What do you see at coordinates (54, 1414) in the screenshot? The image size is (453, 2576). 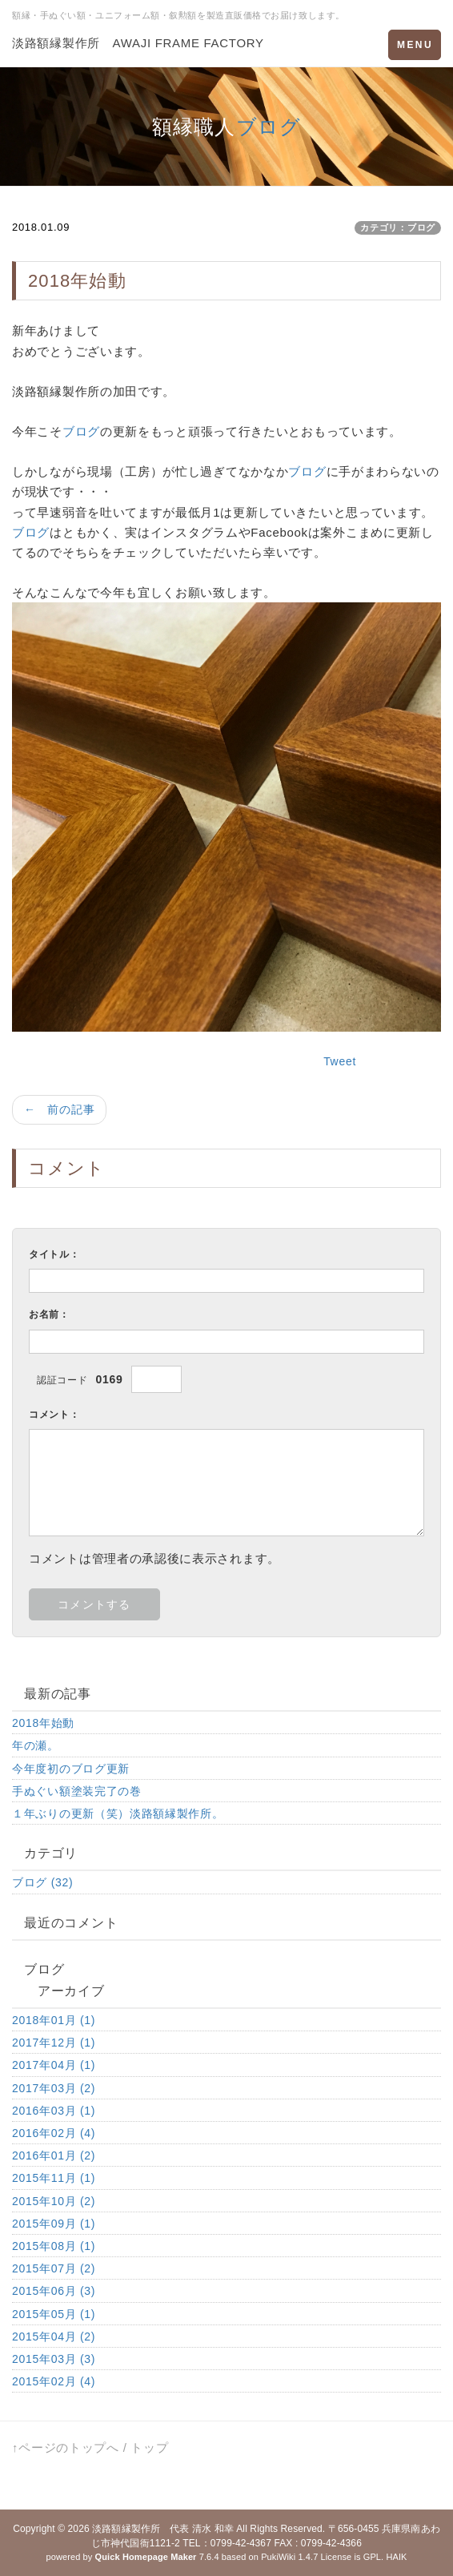 I see `コメント：` at bounding box center [54, 1414].